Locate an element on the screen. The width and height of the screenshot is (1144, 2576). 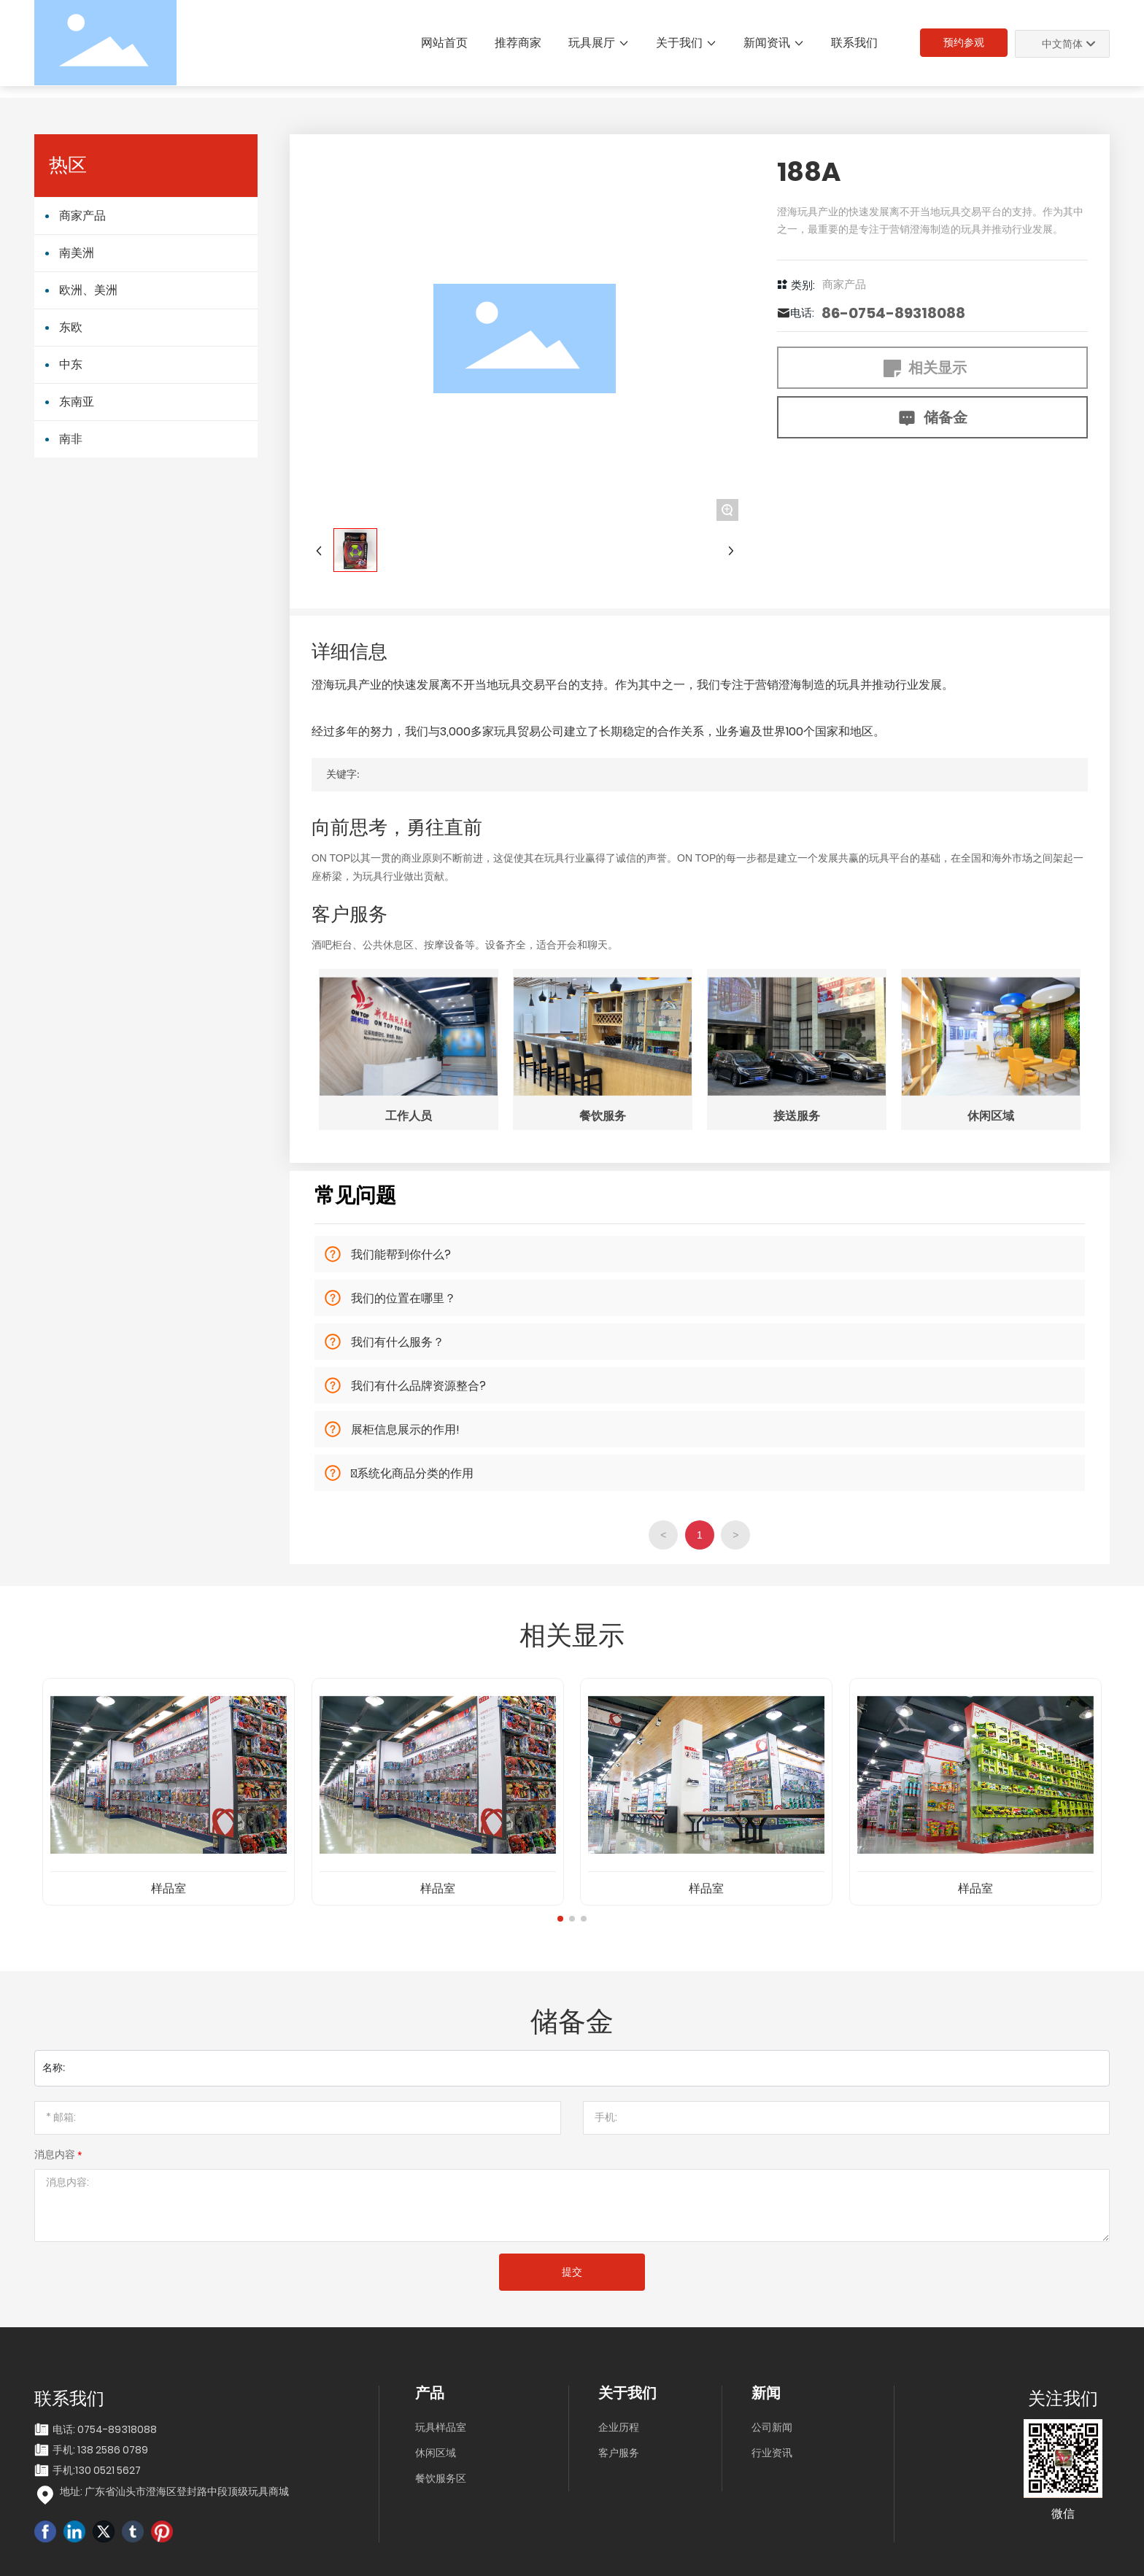
企业历程 is located at coordinates (618, 2427).